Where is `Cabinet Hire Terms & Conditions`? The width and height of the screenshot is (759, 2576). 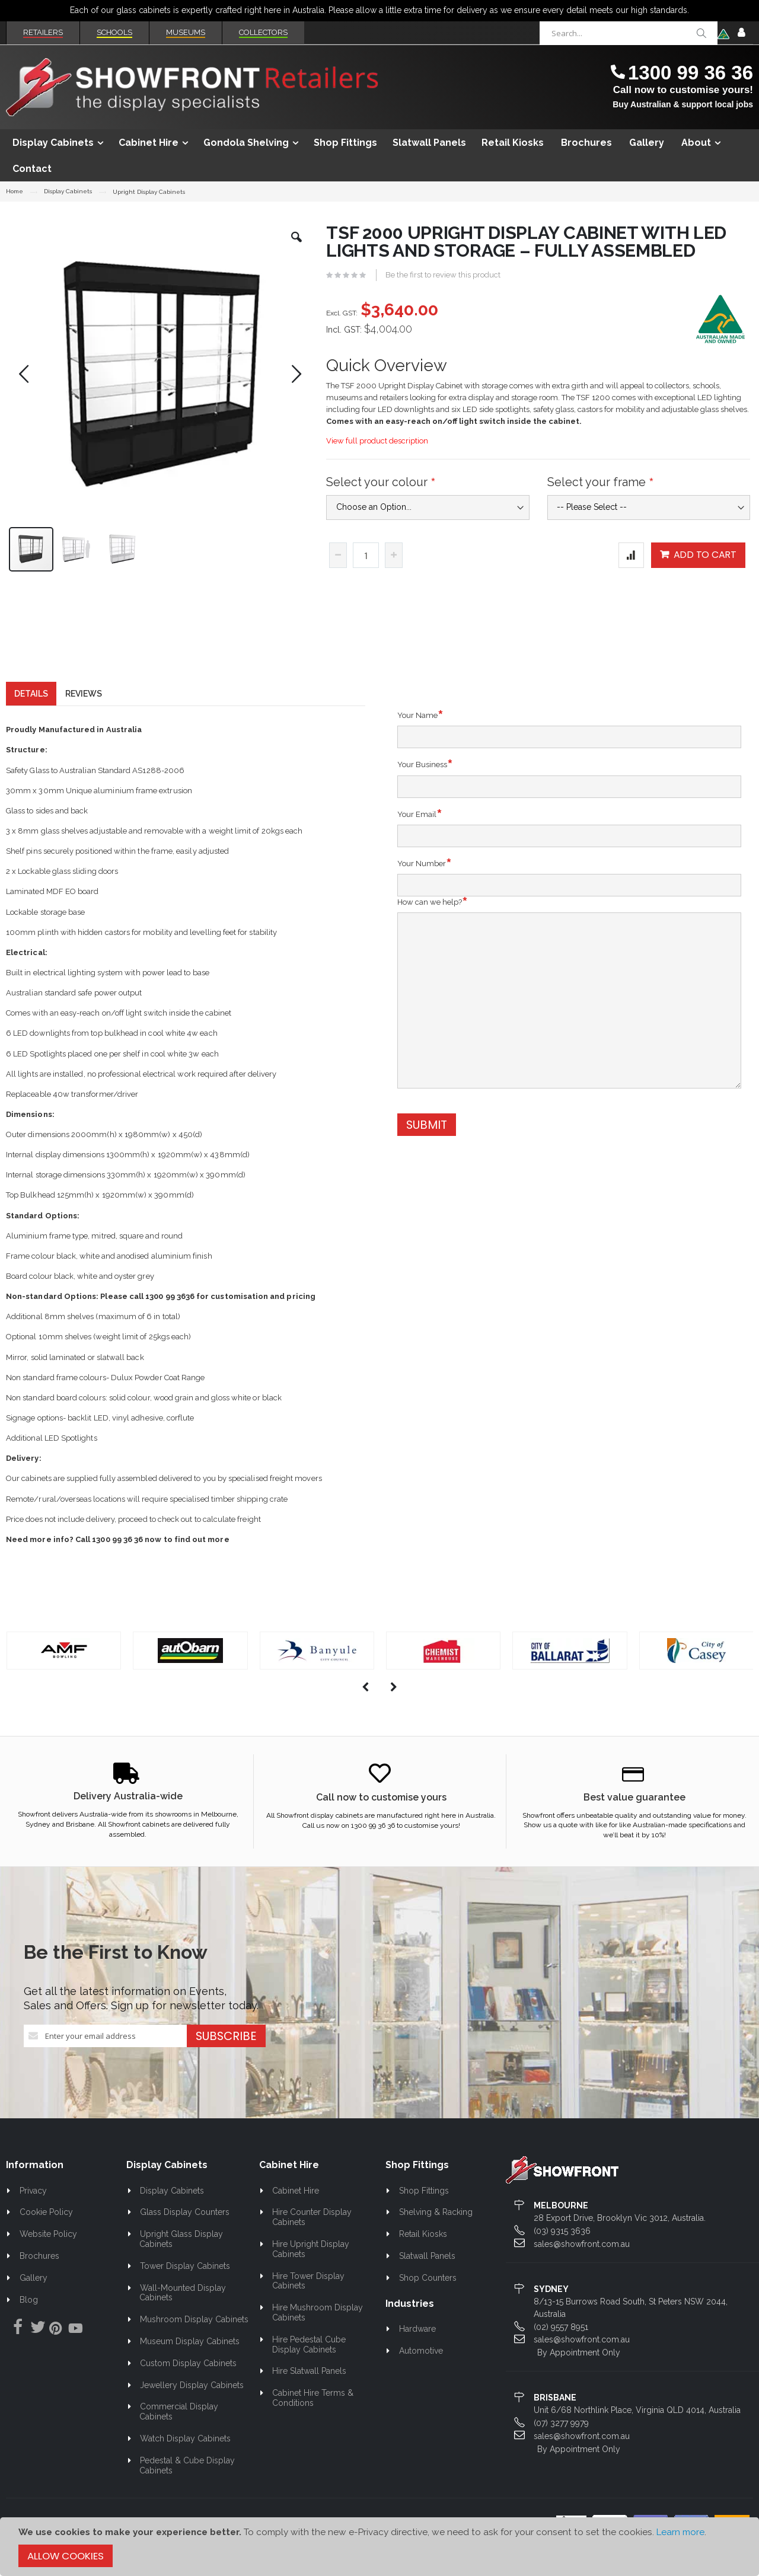 Cabinet Hire Terms & Conditions is located at coordinates (313, 2419).